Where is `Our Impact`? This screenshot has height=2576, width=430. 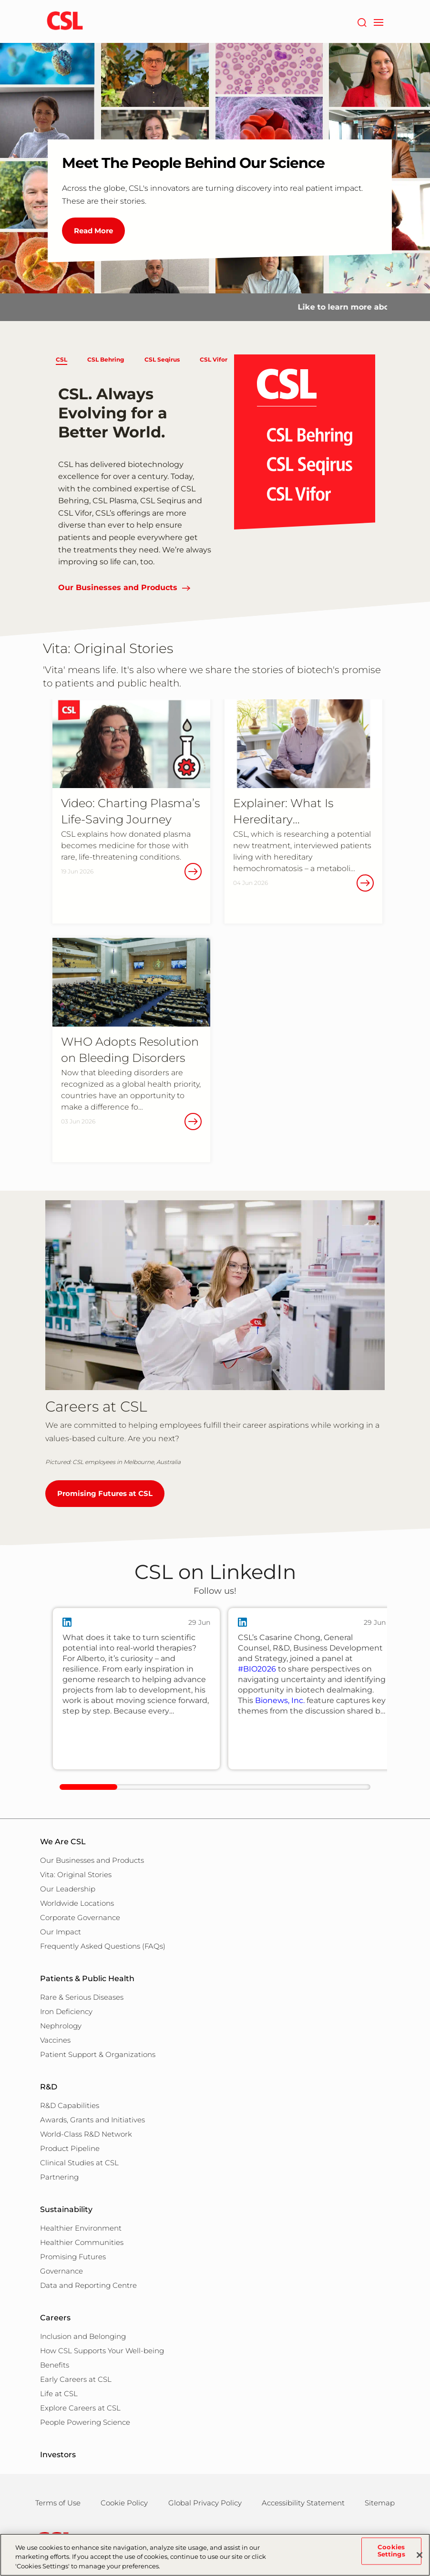
Our Impact is located at coordinates (60, 1931).